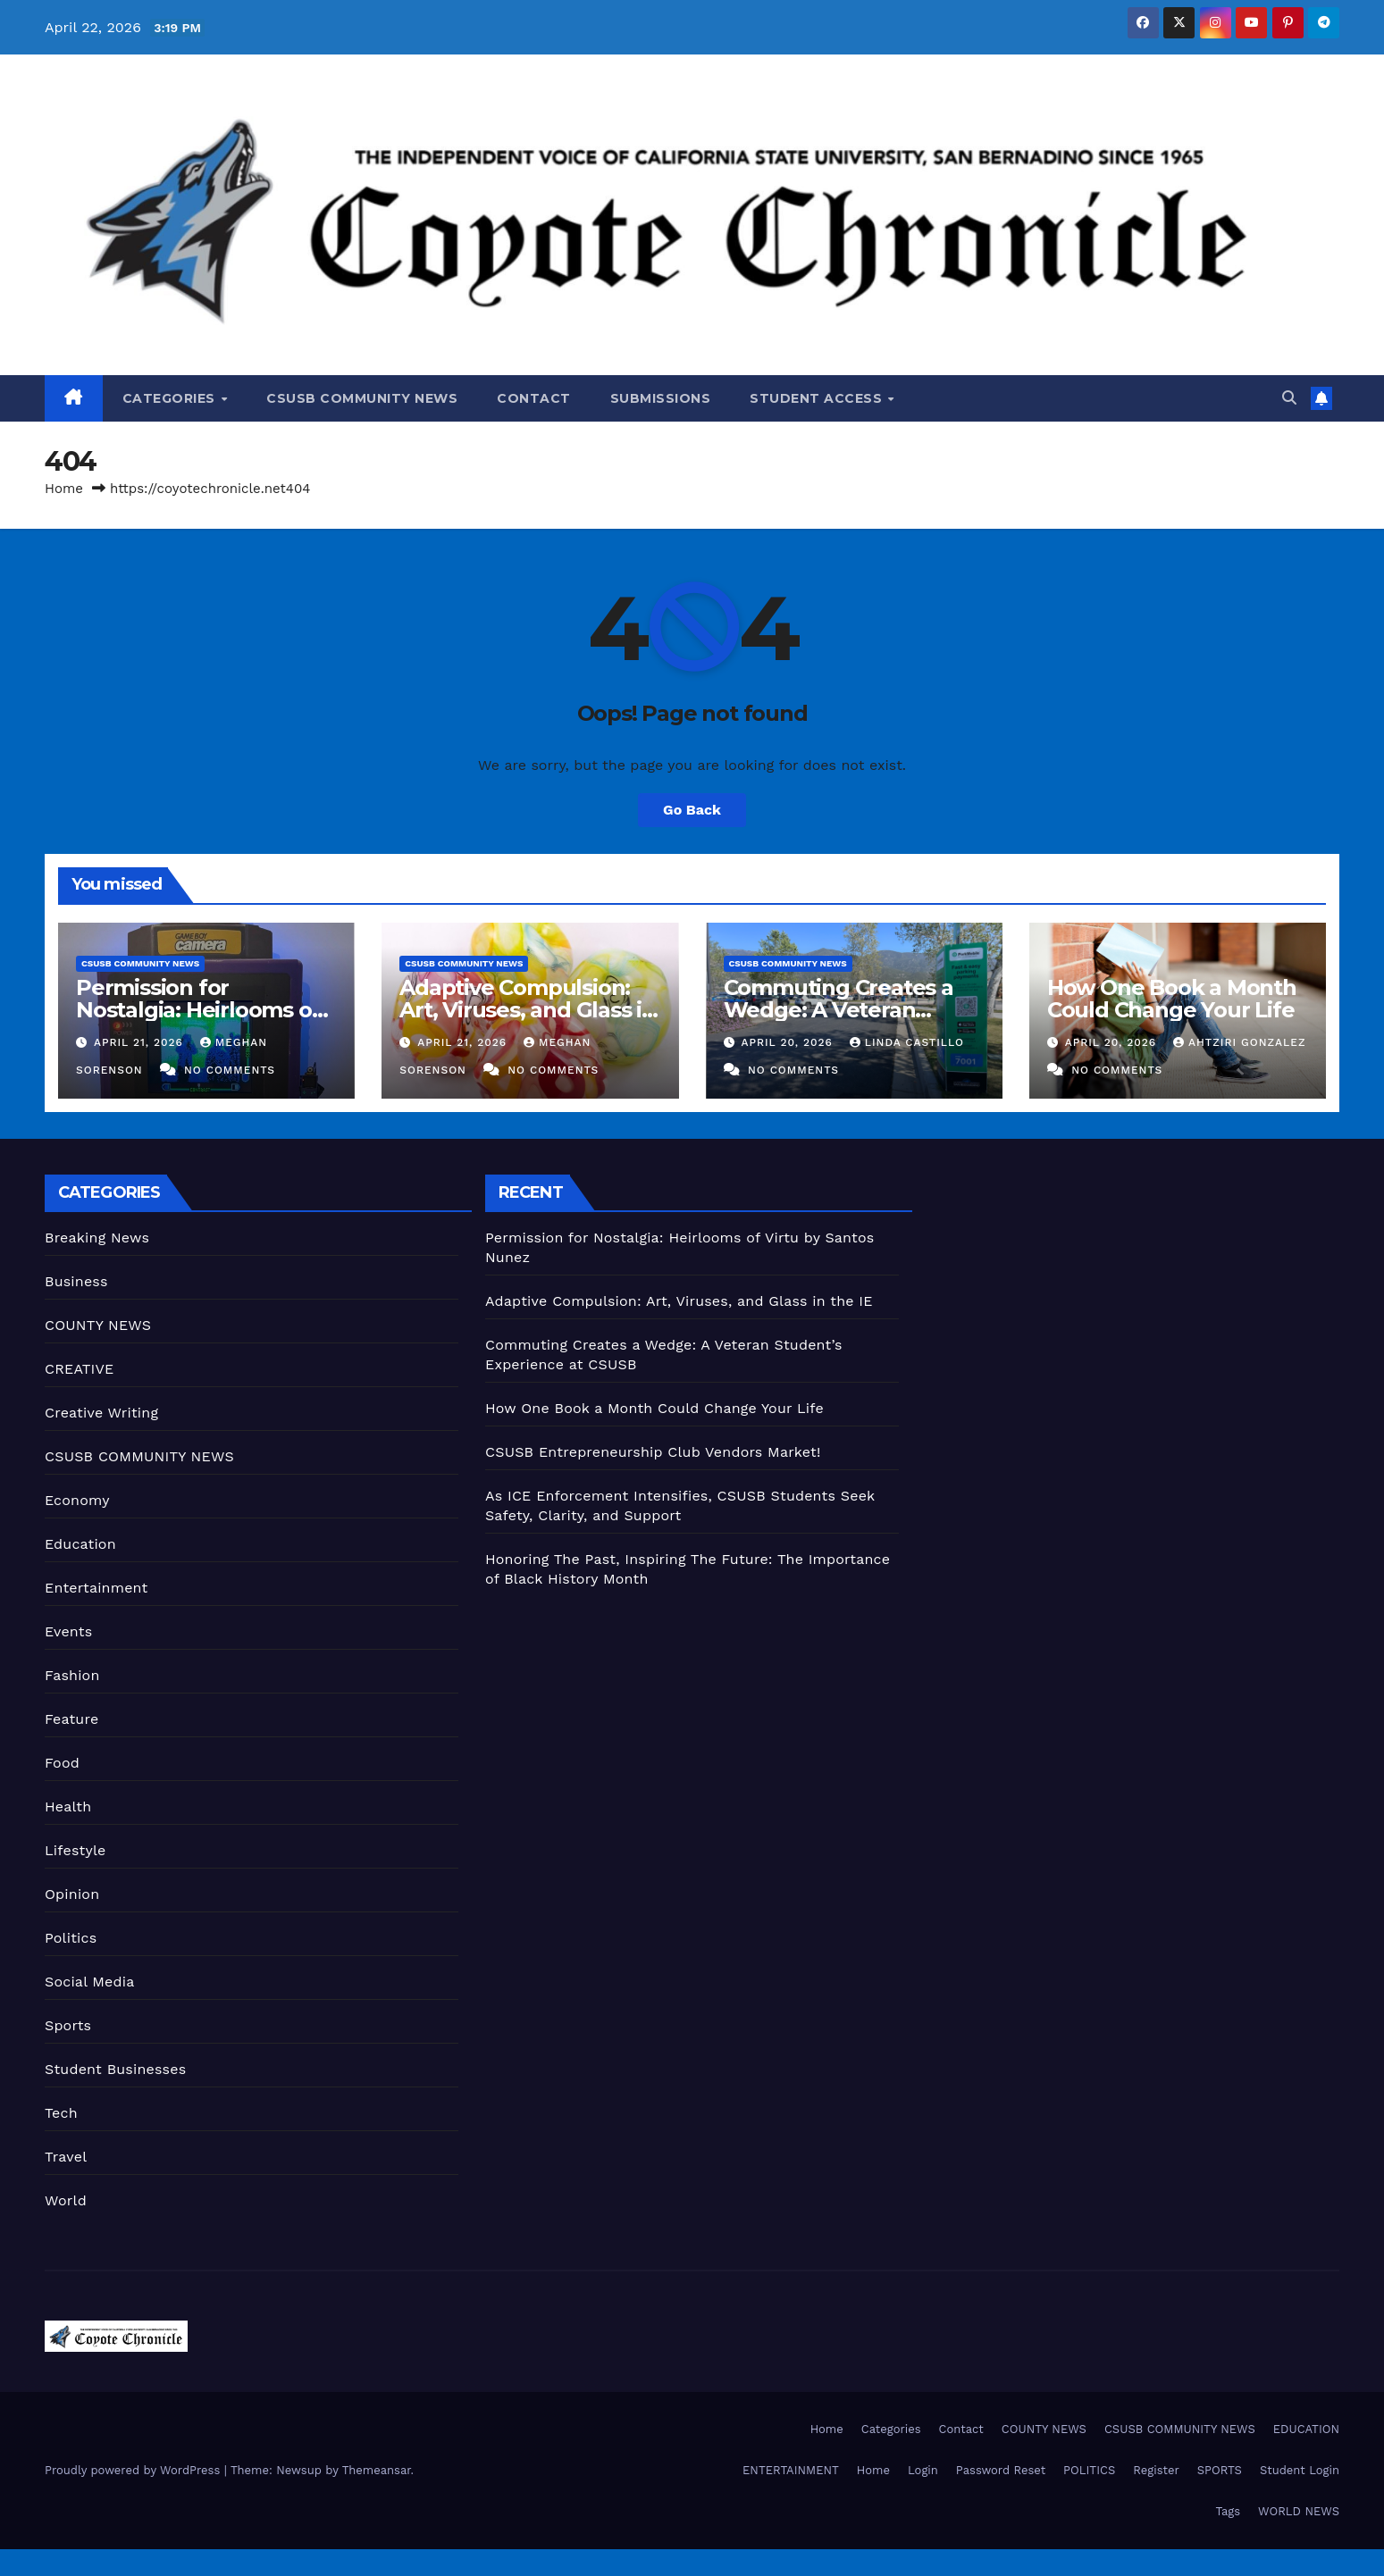 This screenshot has height=2576, width=1384. What do you see at coordinates (68, 1806) in the screenshot?
I see `Health` at bounding box center [68, 1806].